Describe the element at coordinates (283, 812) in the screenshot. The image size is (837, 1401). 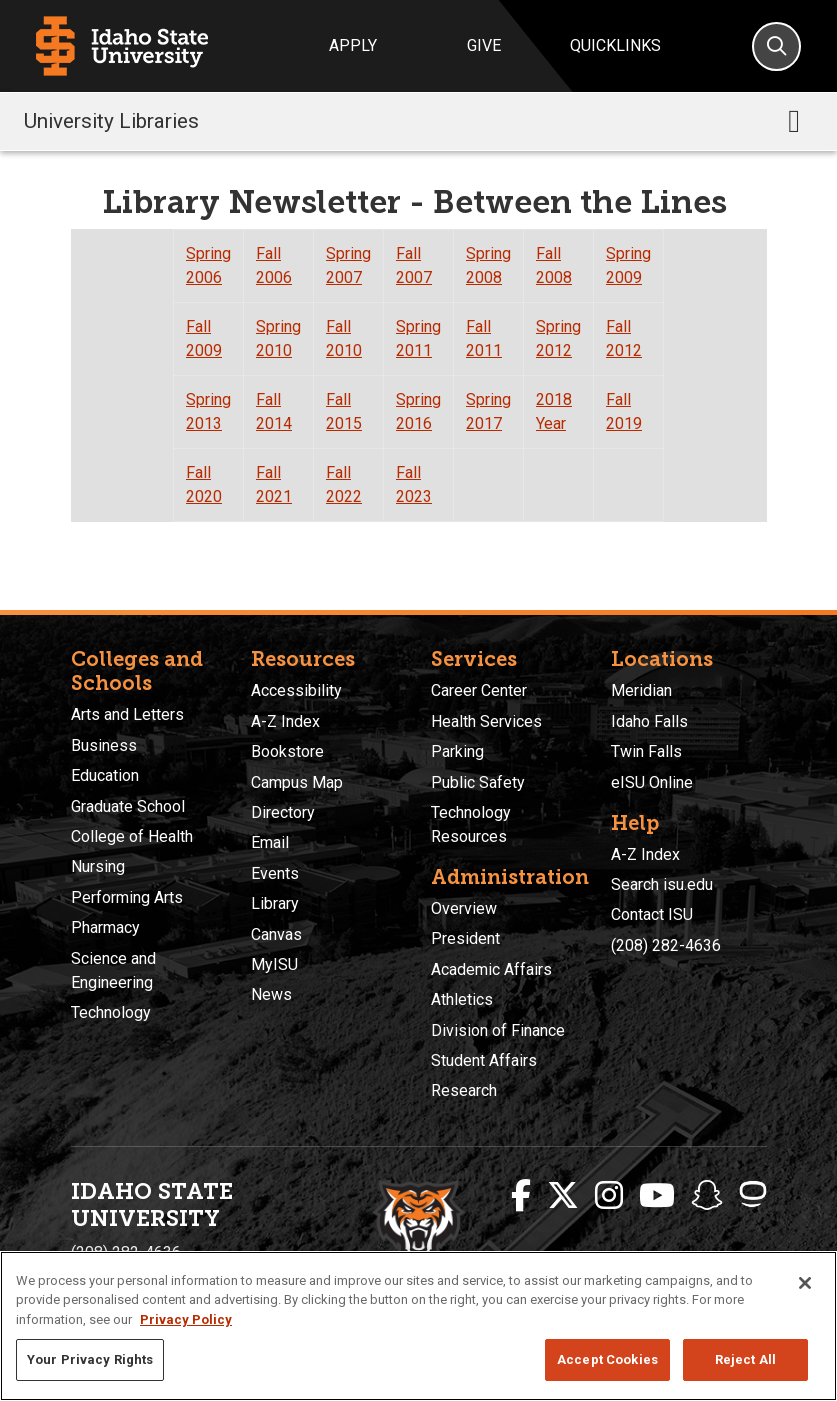
I see `Directory` at that location.